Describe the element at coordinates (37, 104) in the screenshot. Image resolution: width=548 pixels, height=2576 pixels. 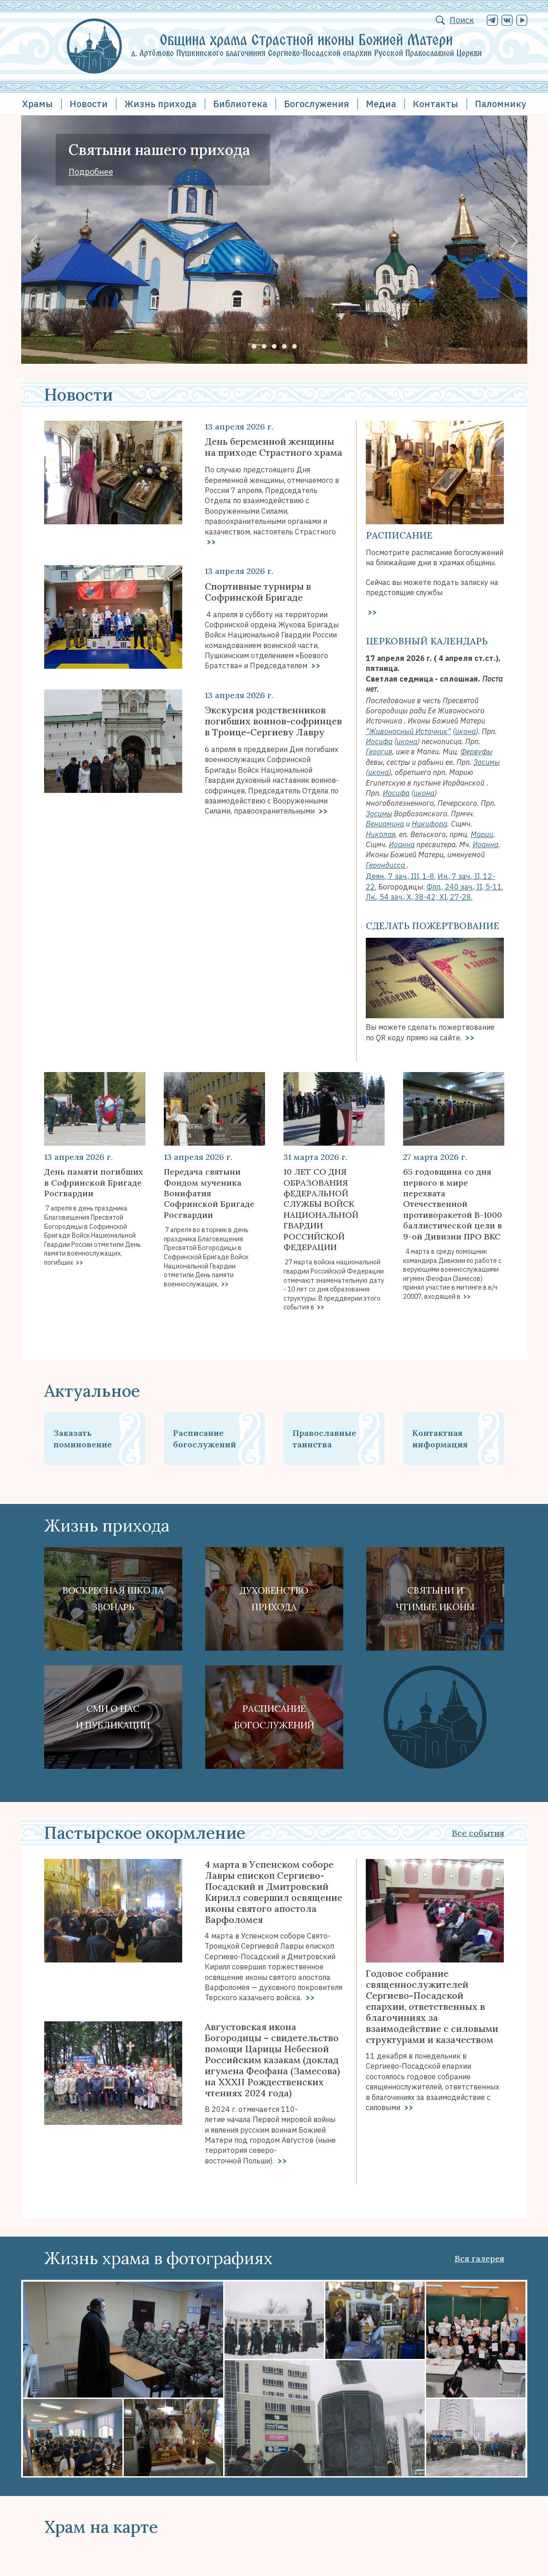
I see `Храмы` at that location.